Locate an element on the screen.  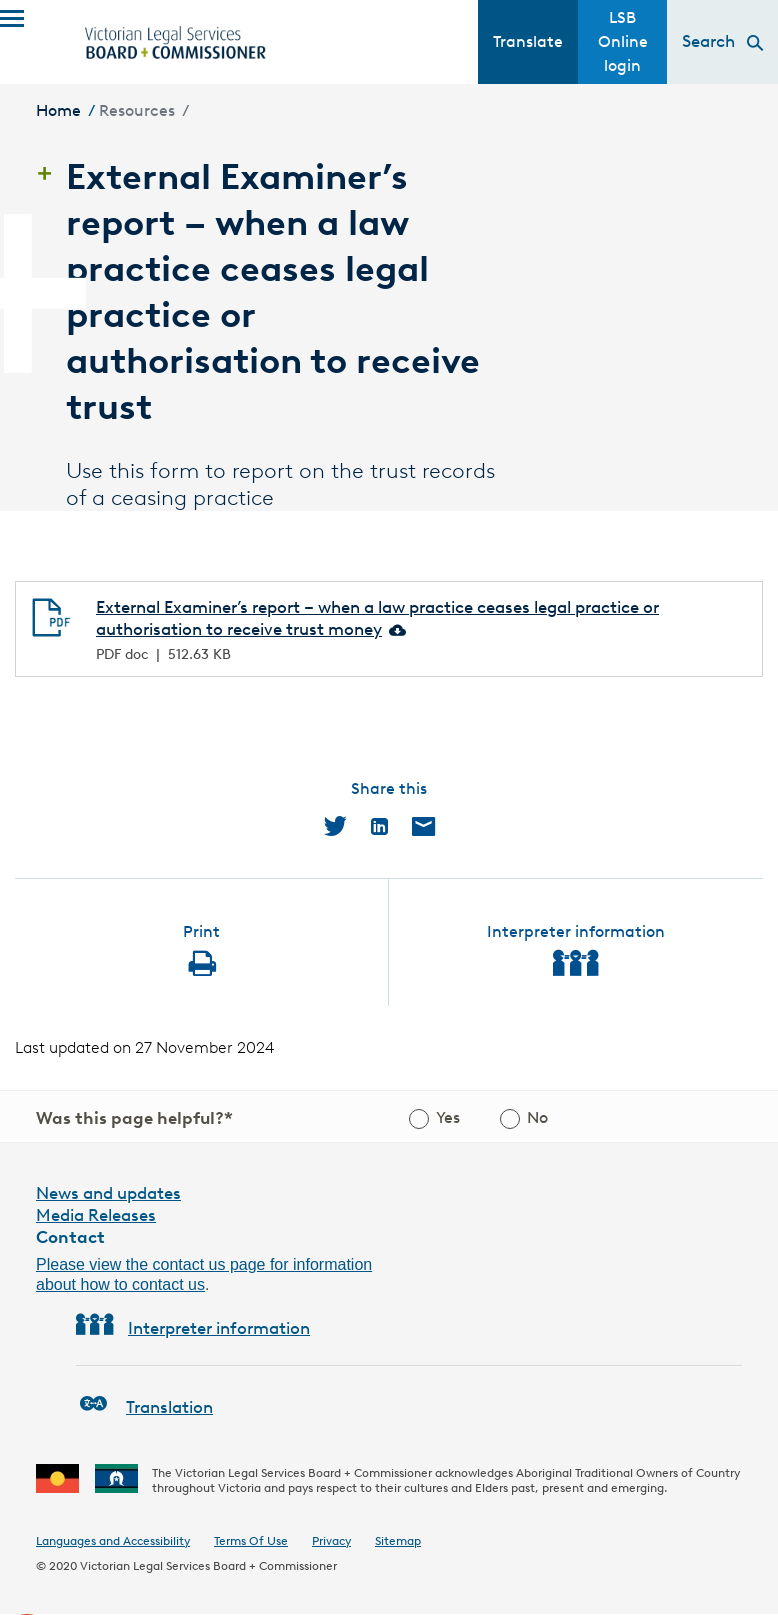
Home is located at coordinates (58, 110).